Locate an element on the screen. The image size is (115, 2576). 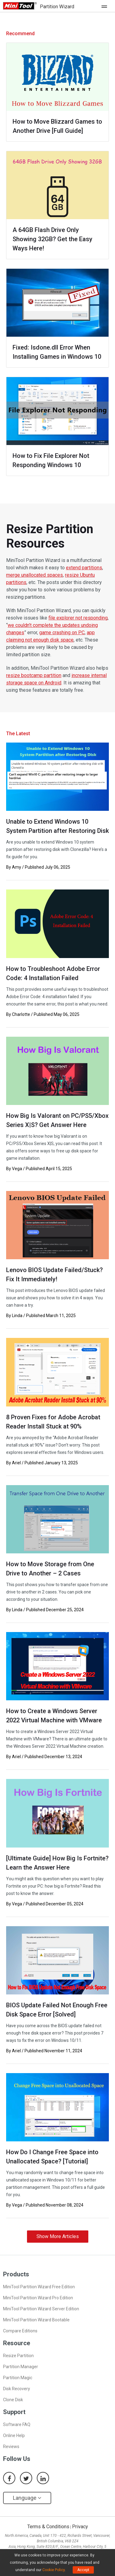
Partition Wizard is located at coordinates (57, 6).